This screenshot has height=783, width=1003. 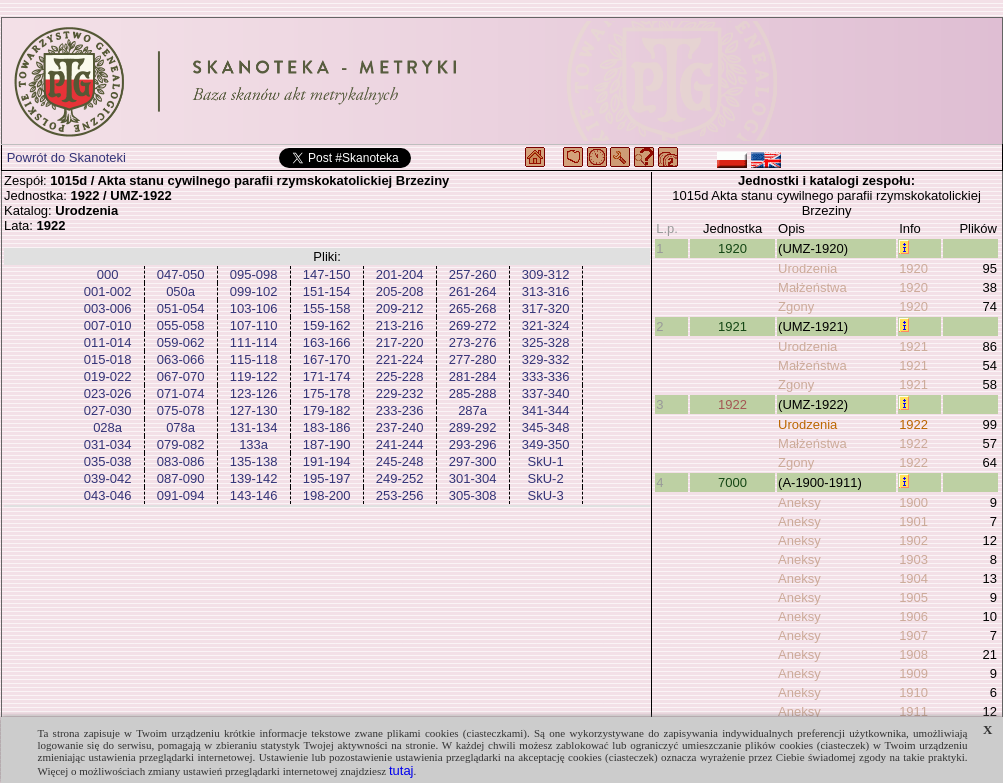 What do you see at coordinates (400, 376) in the screenshot?
I see `225-228` at bounding box center [400, 376].